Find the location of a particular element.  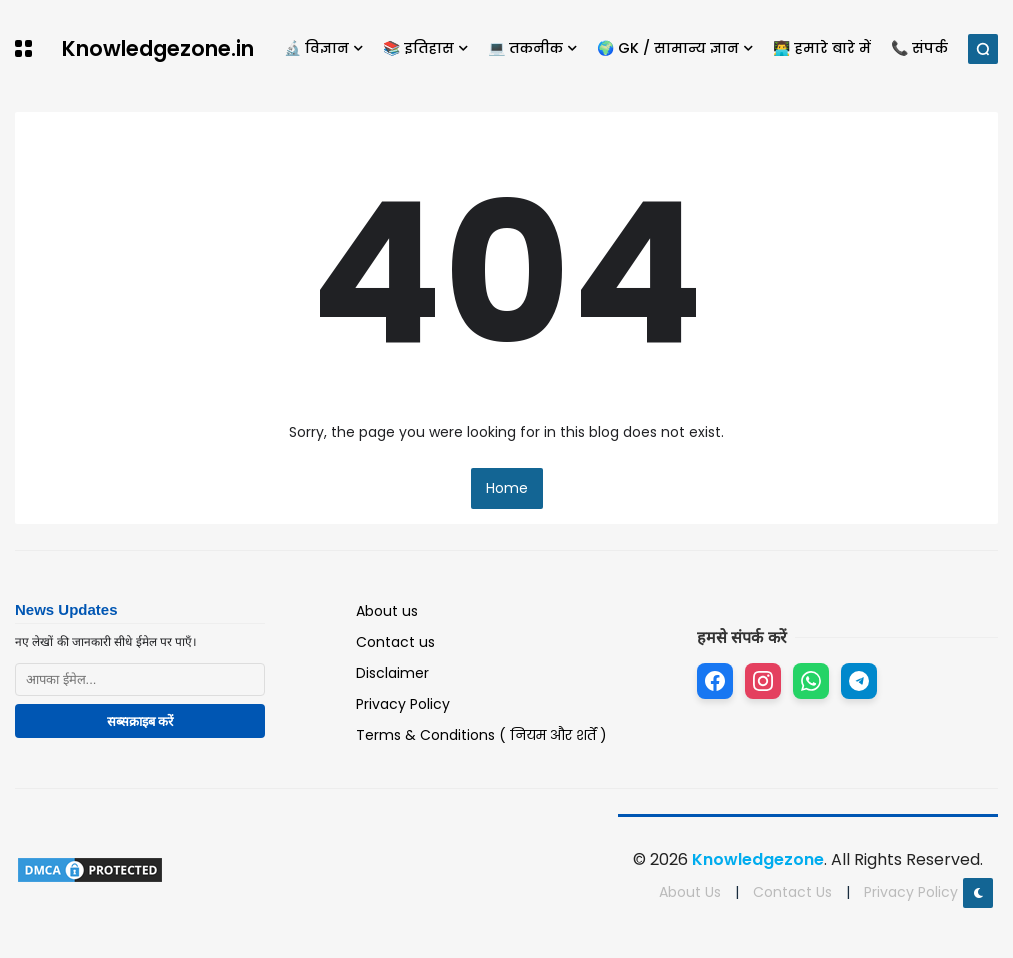

Terms & Conditions ( नियम और शर्तें ) is located at coordinates (481, 735).